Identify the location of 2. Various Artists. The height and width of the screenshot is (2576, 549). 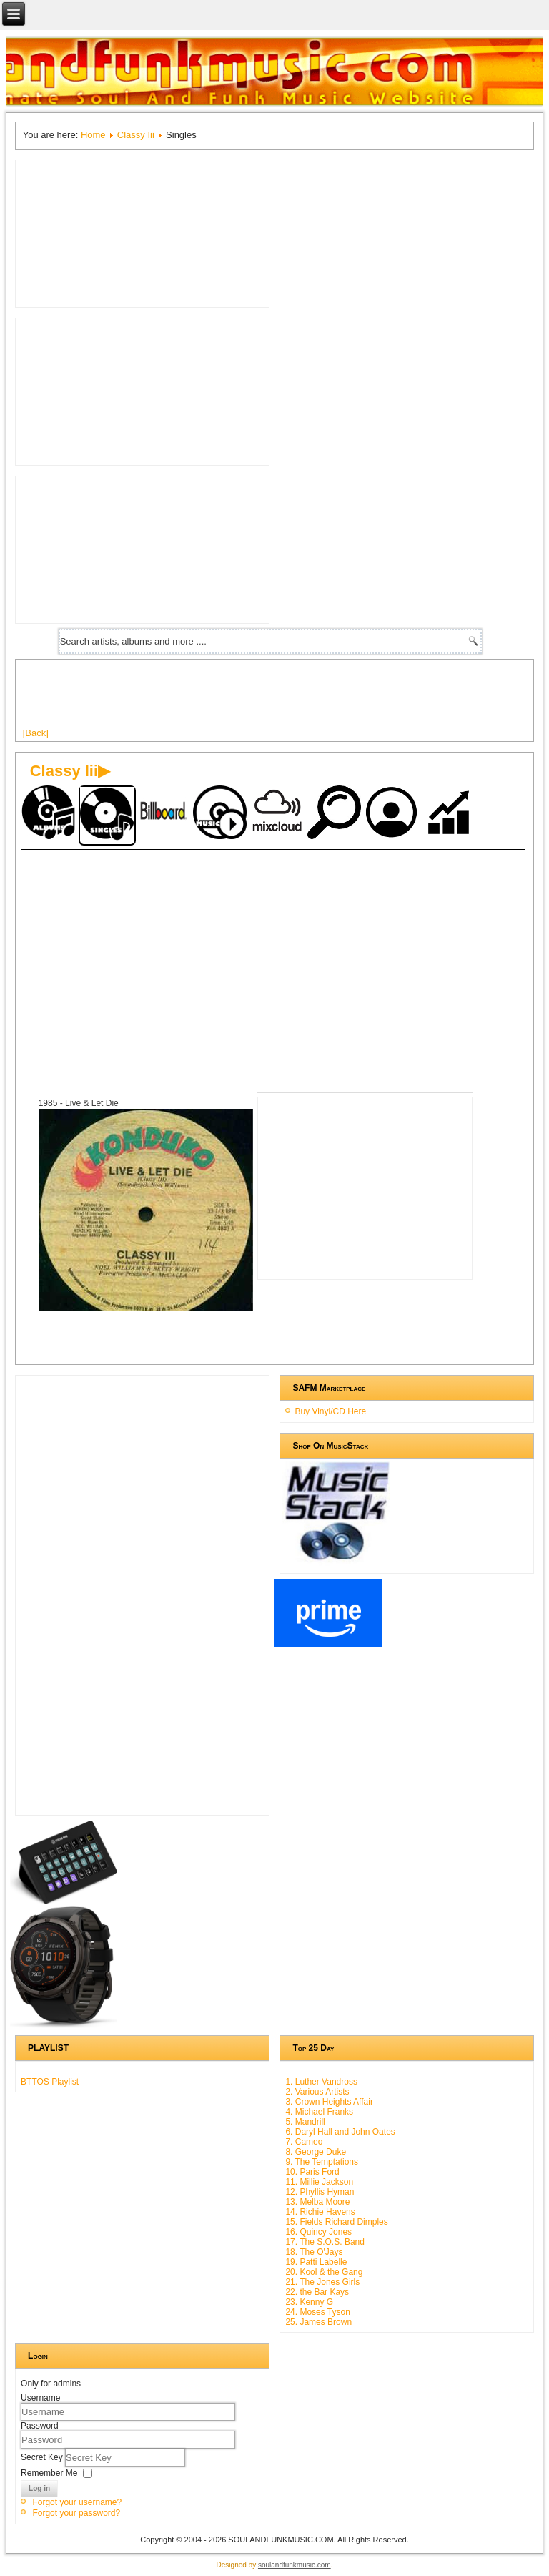
(317, 2092).